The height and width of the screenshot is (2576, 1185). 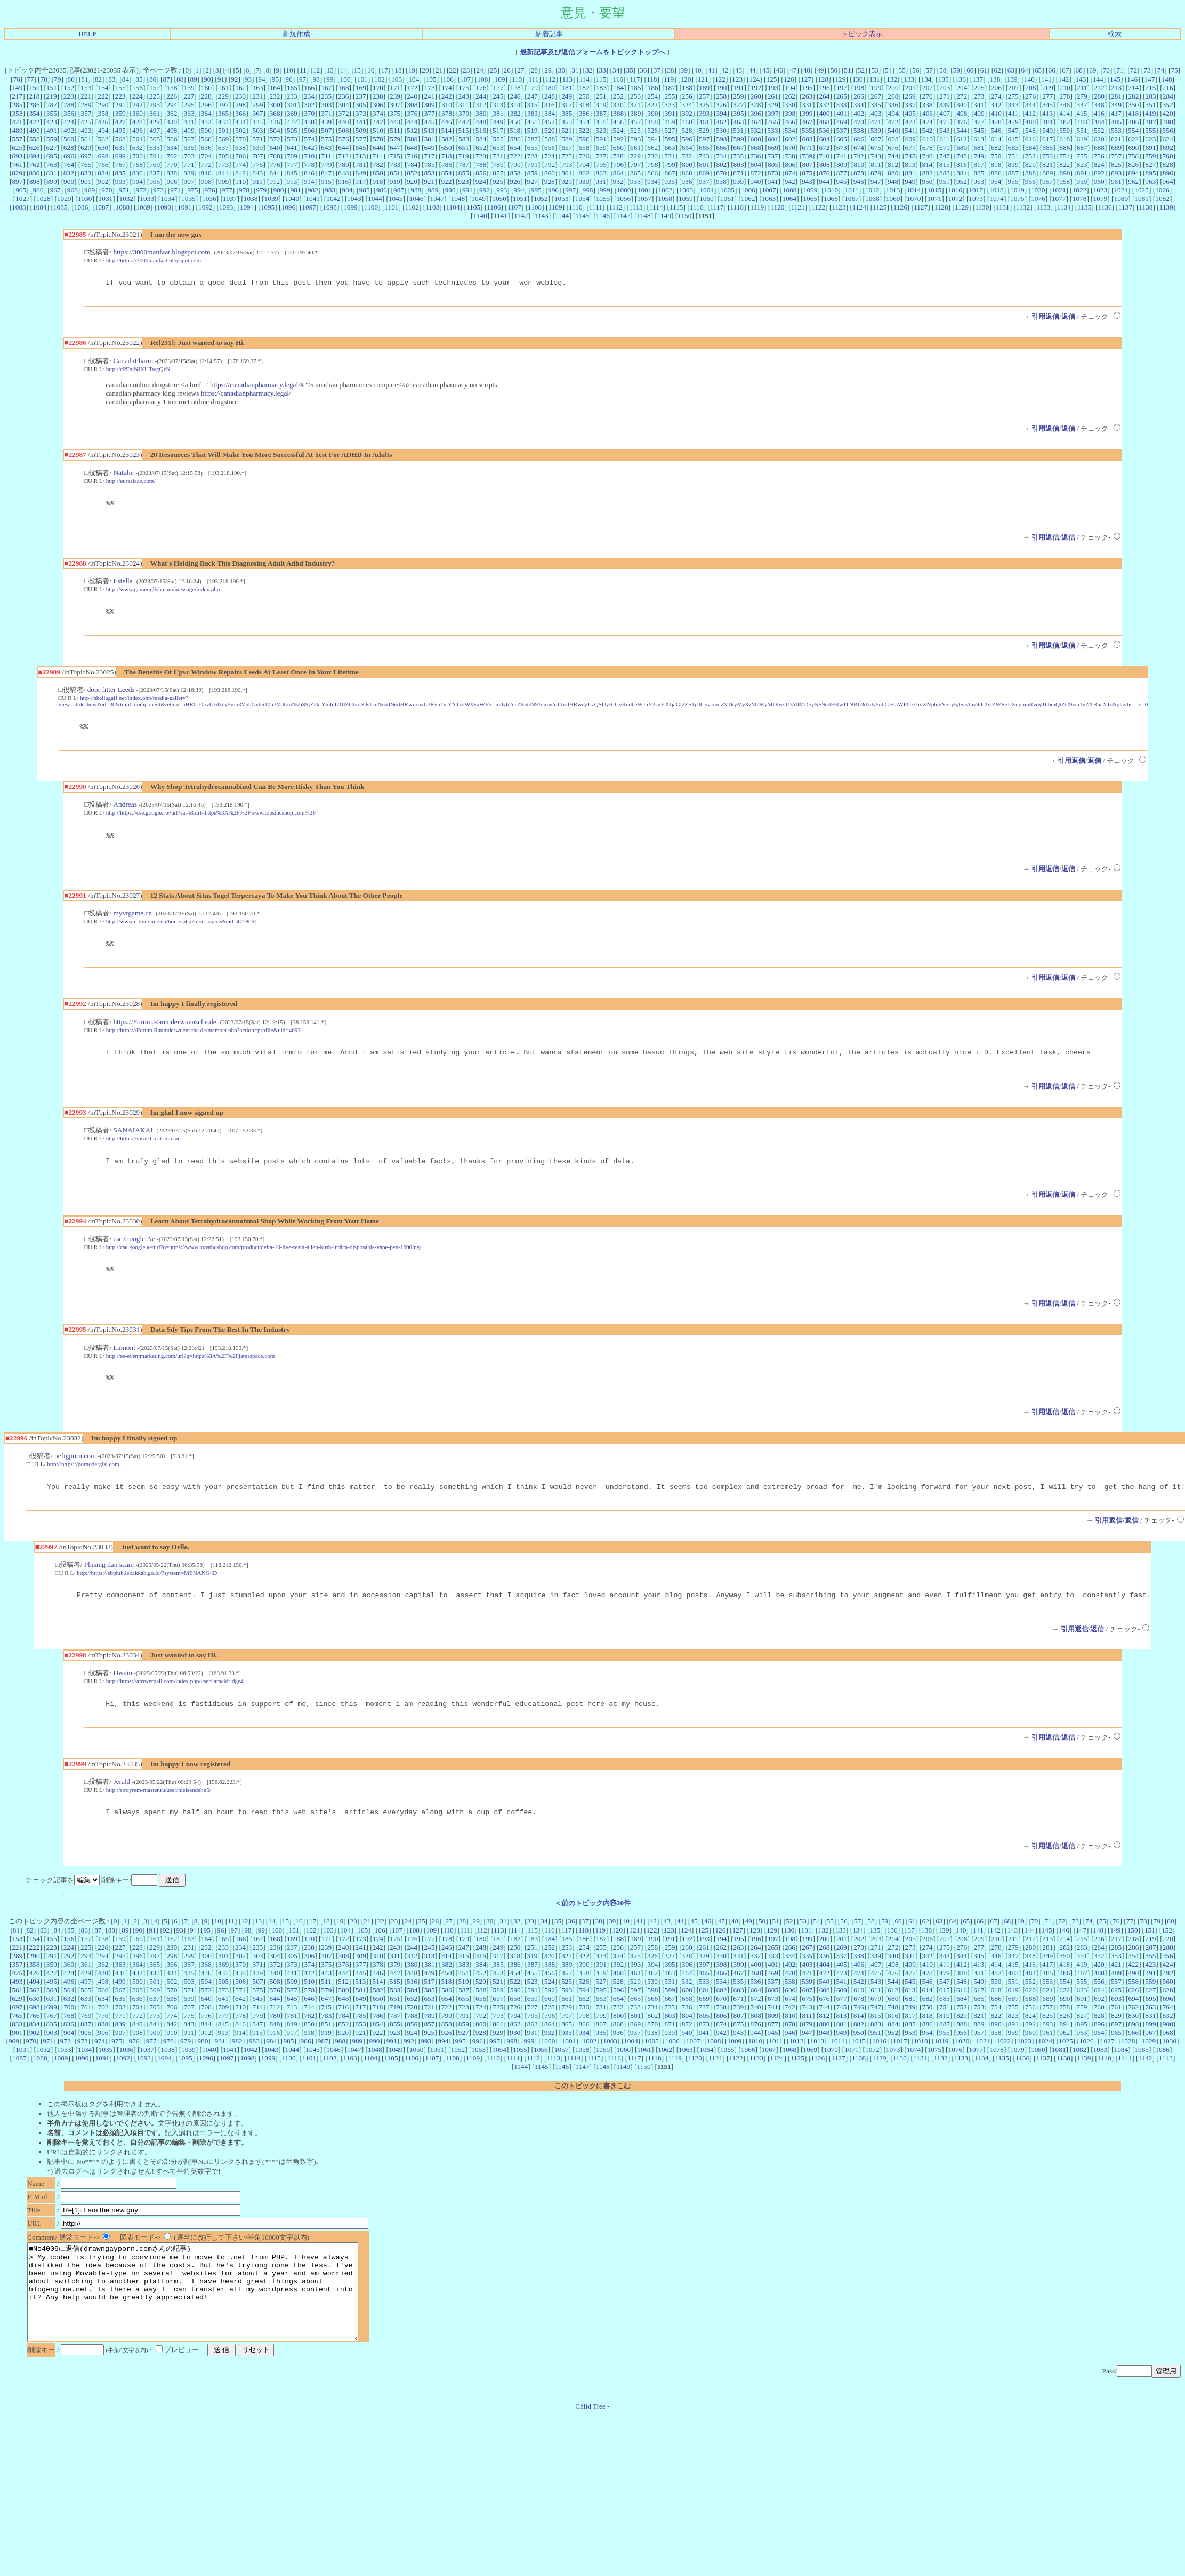 What do you see at coordinates (858, 156) in the screenshot?
I see `742` at bounding box center [858, 156].